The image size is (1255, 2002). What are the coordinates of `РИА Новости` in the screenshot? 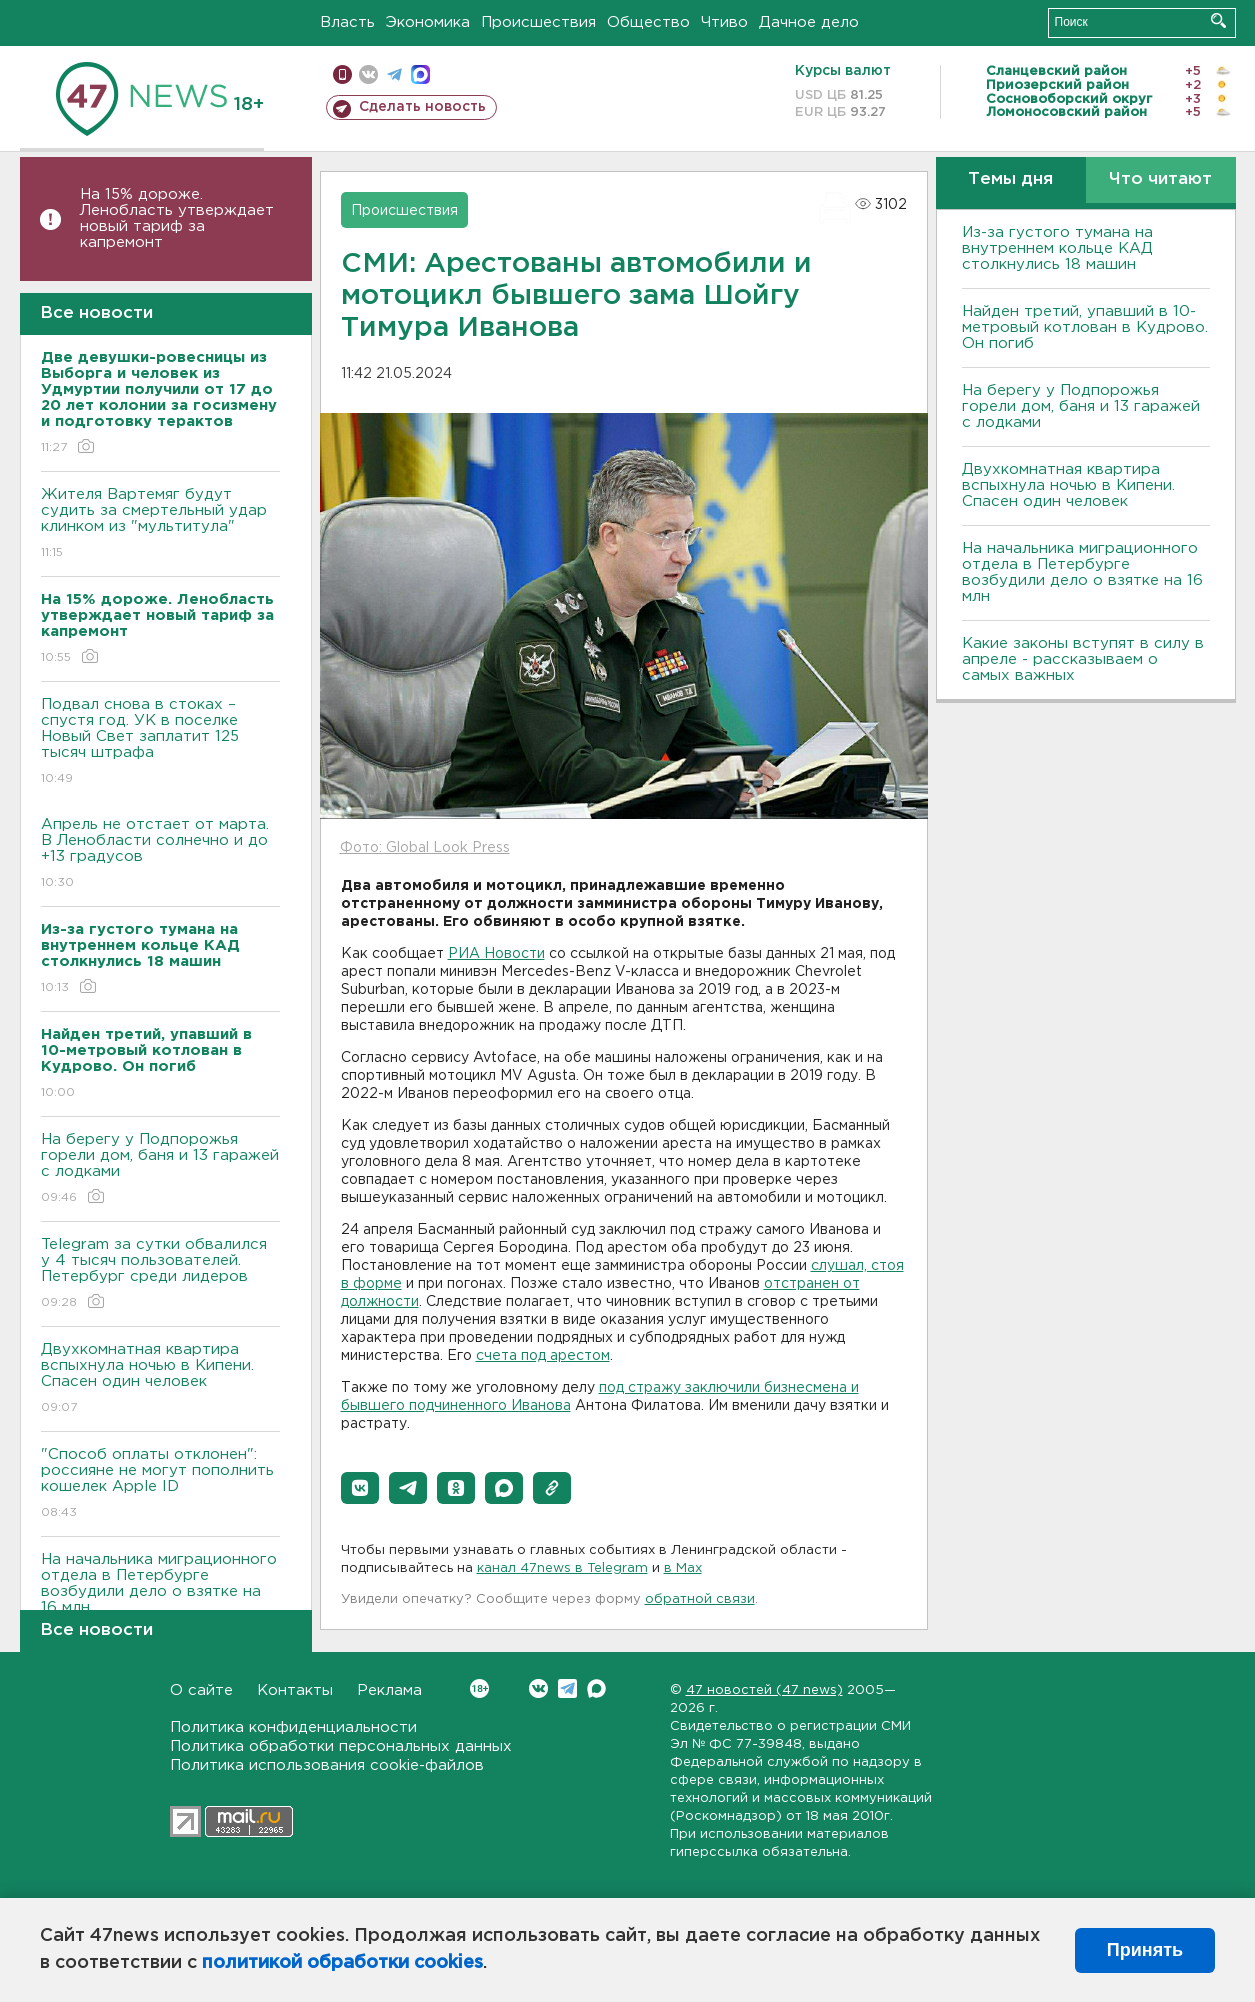 It's located at (496, 954).